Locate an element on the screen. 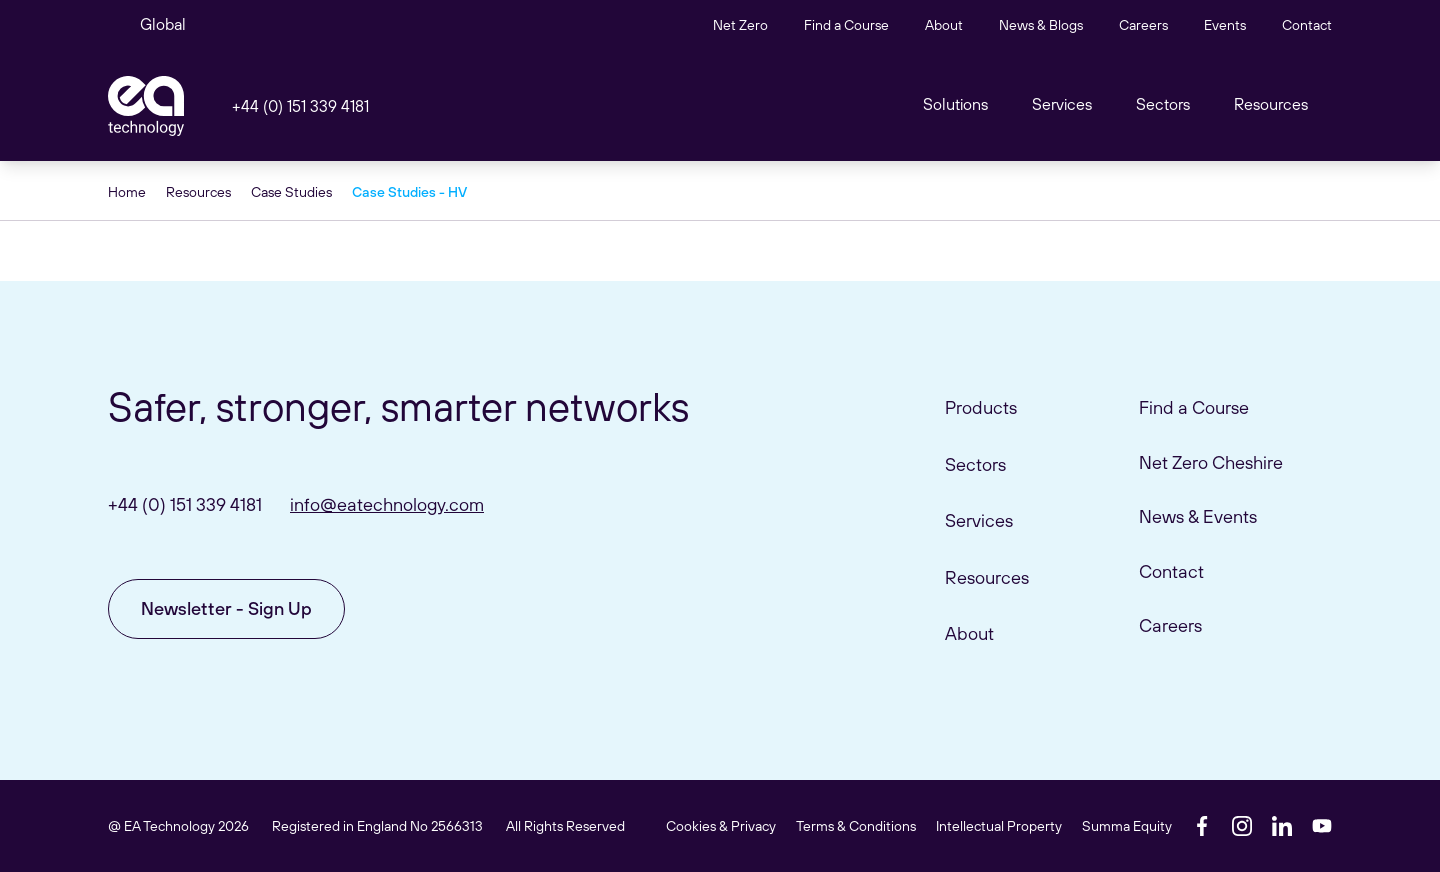 This screenshot has height=872, width=1440. Find a Course is located at coordinates (846, 25).